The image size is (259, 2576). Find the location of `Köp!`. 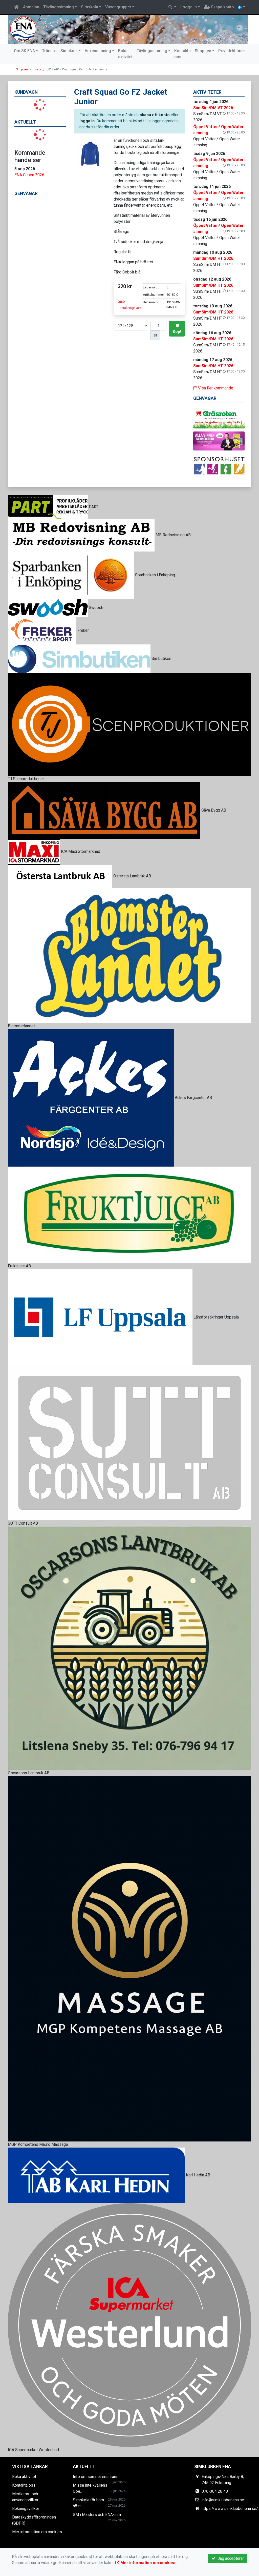

Köp! is located at coordinates (177, 328).